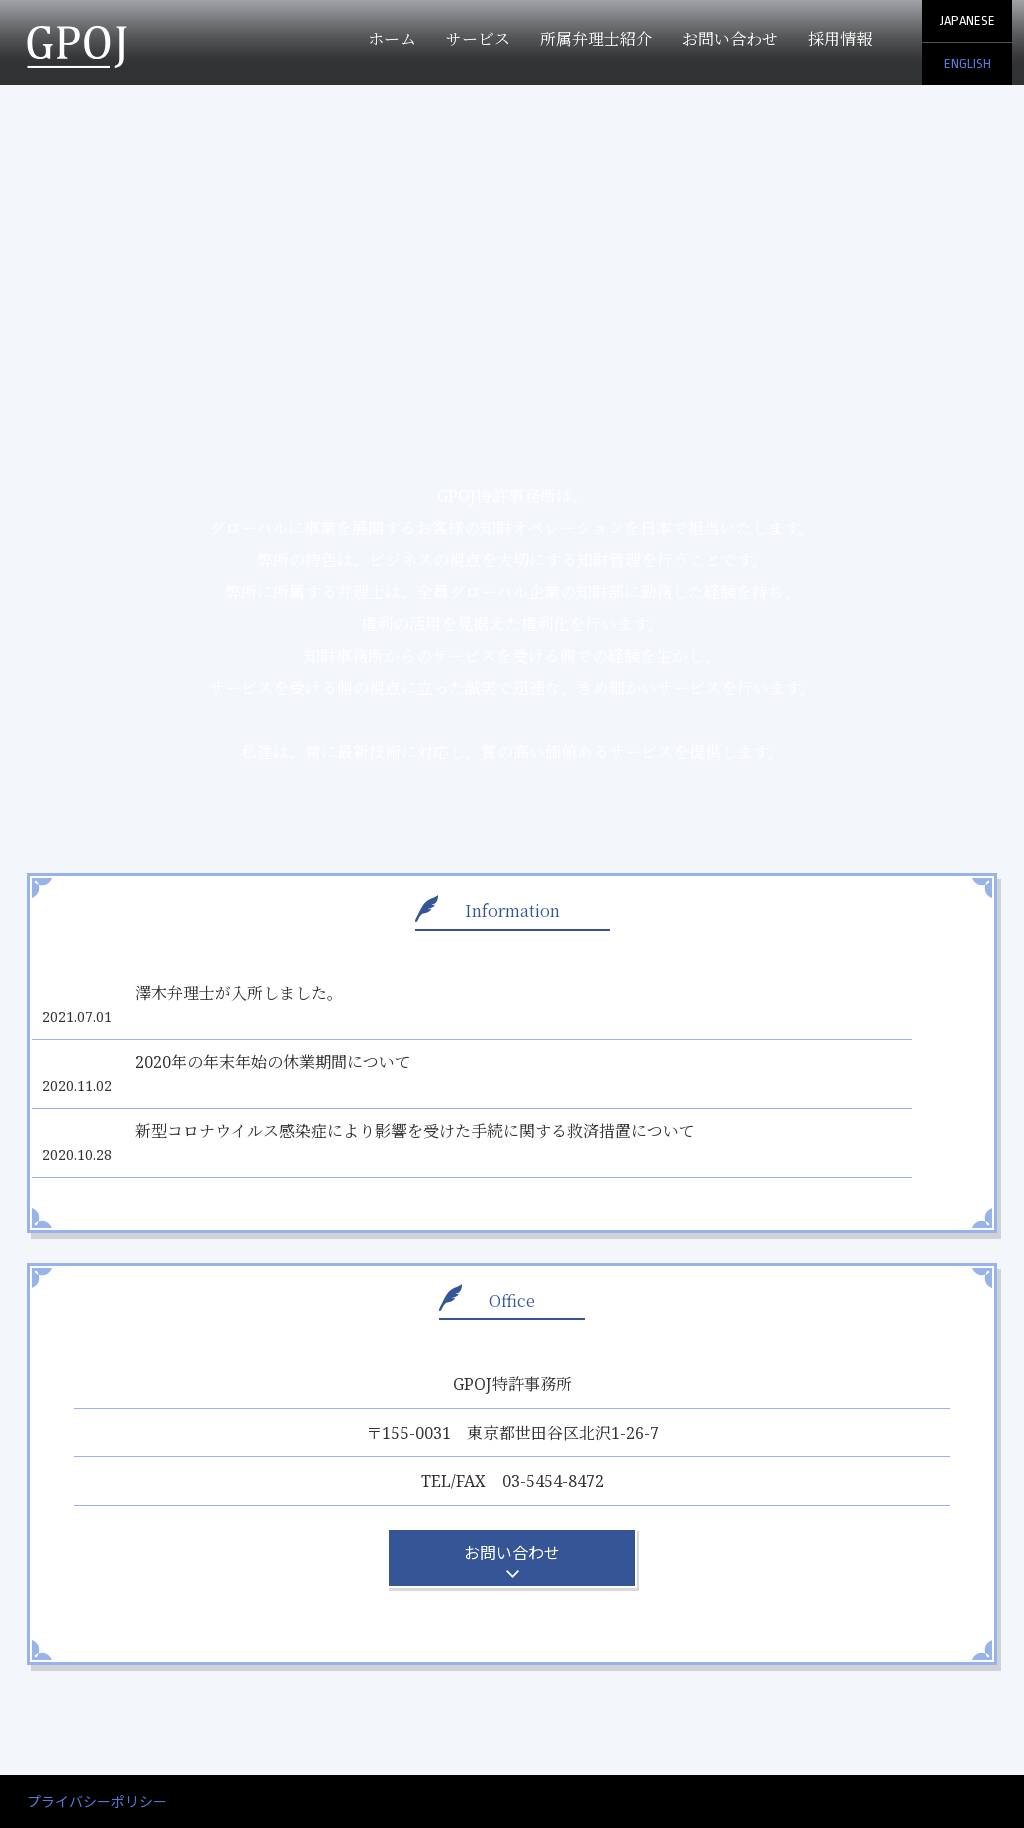  I want to click on 所属弁理士紹介, so click(596, 39).